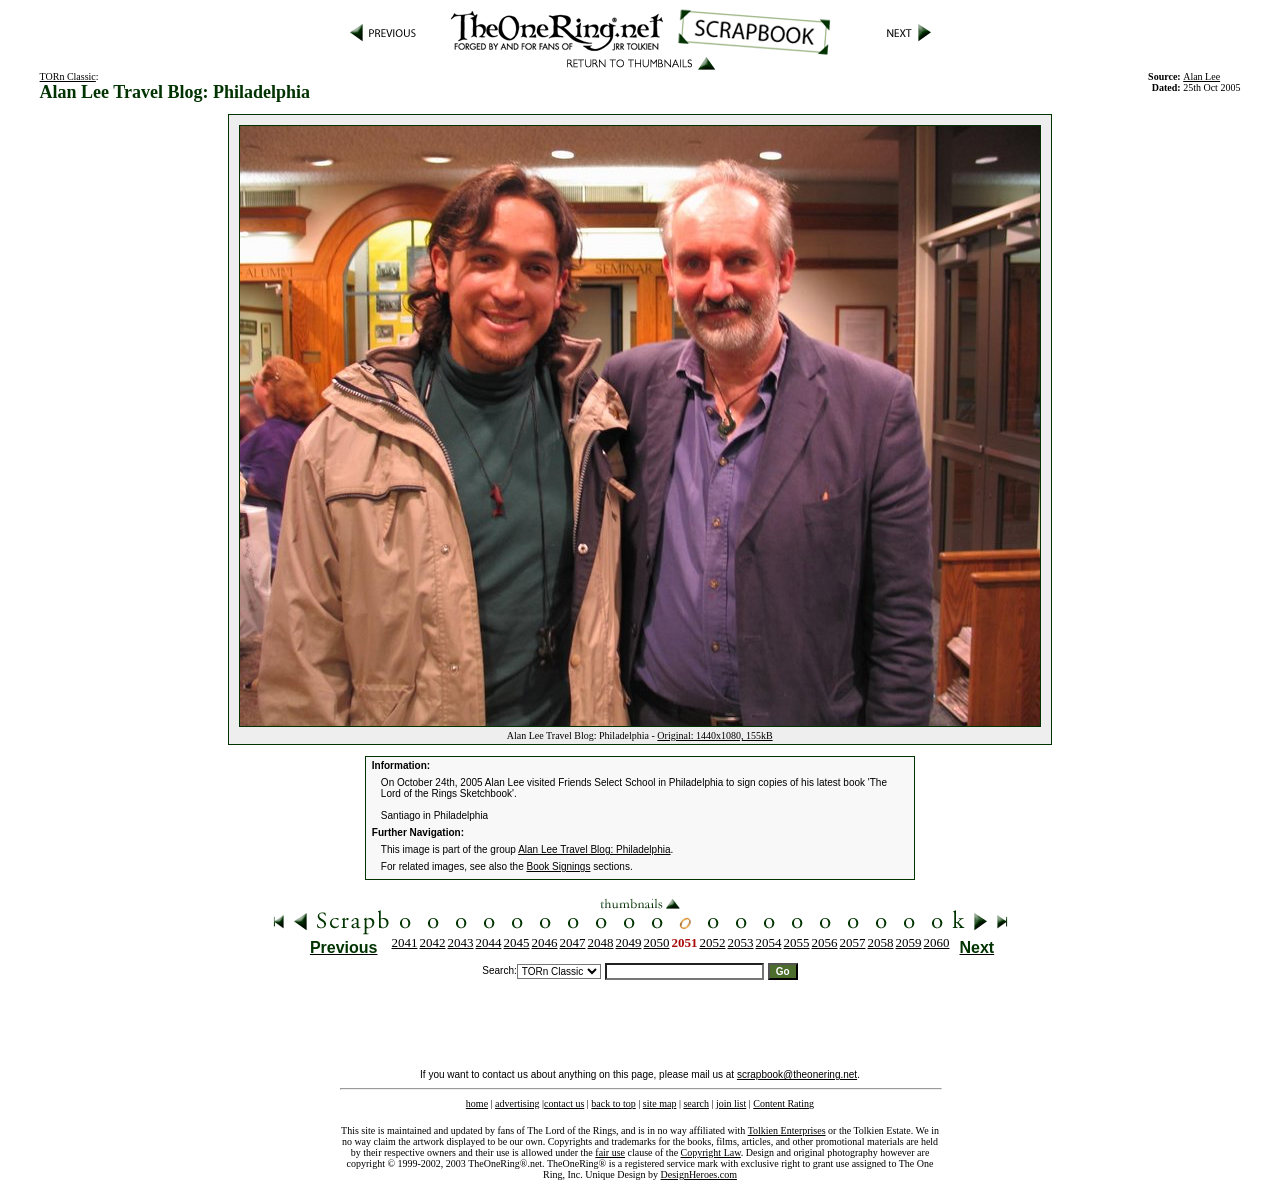  What do you see at coordinates (711, 1152) in the screenshot?
I see `Copyright Law` at bounding box center [711, 1152].